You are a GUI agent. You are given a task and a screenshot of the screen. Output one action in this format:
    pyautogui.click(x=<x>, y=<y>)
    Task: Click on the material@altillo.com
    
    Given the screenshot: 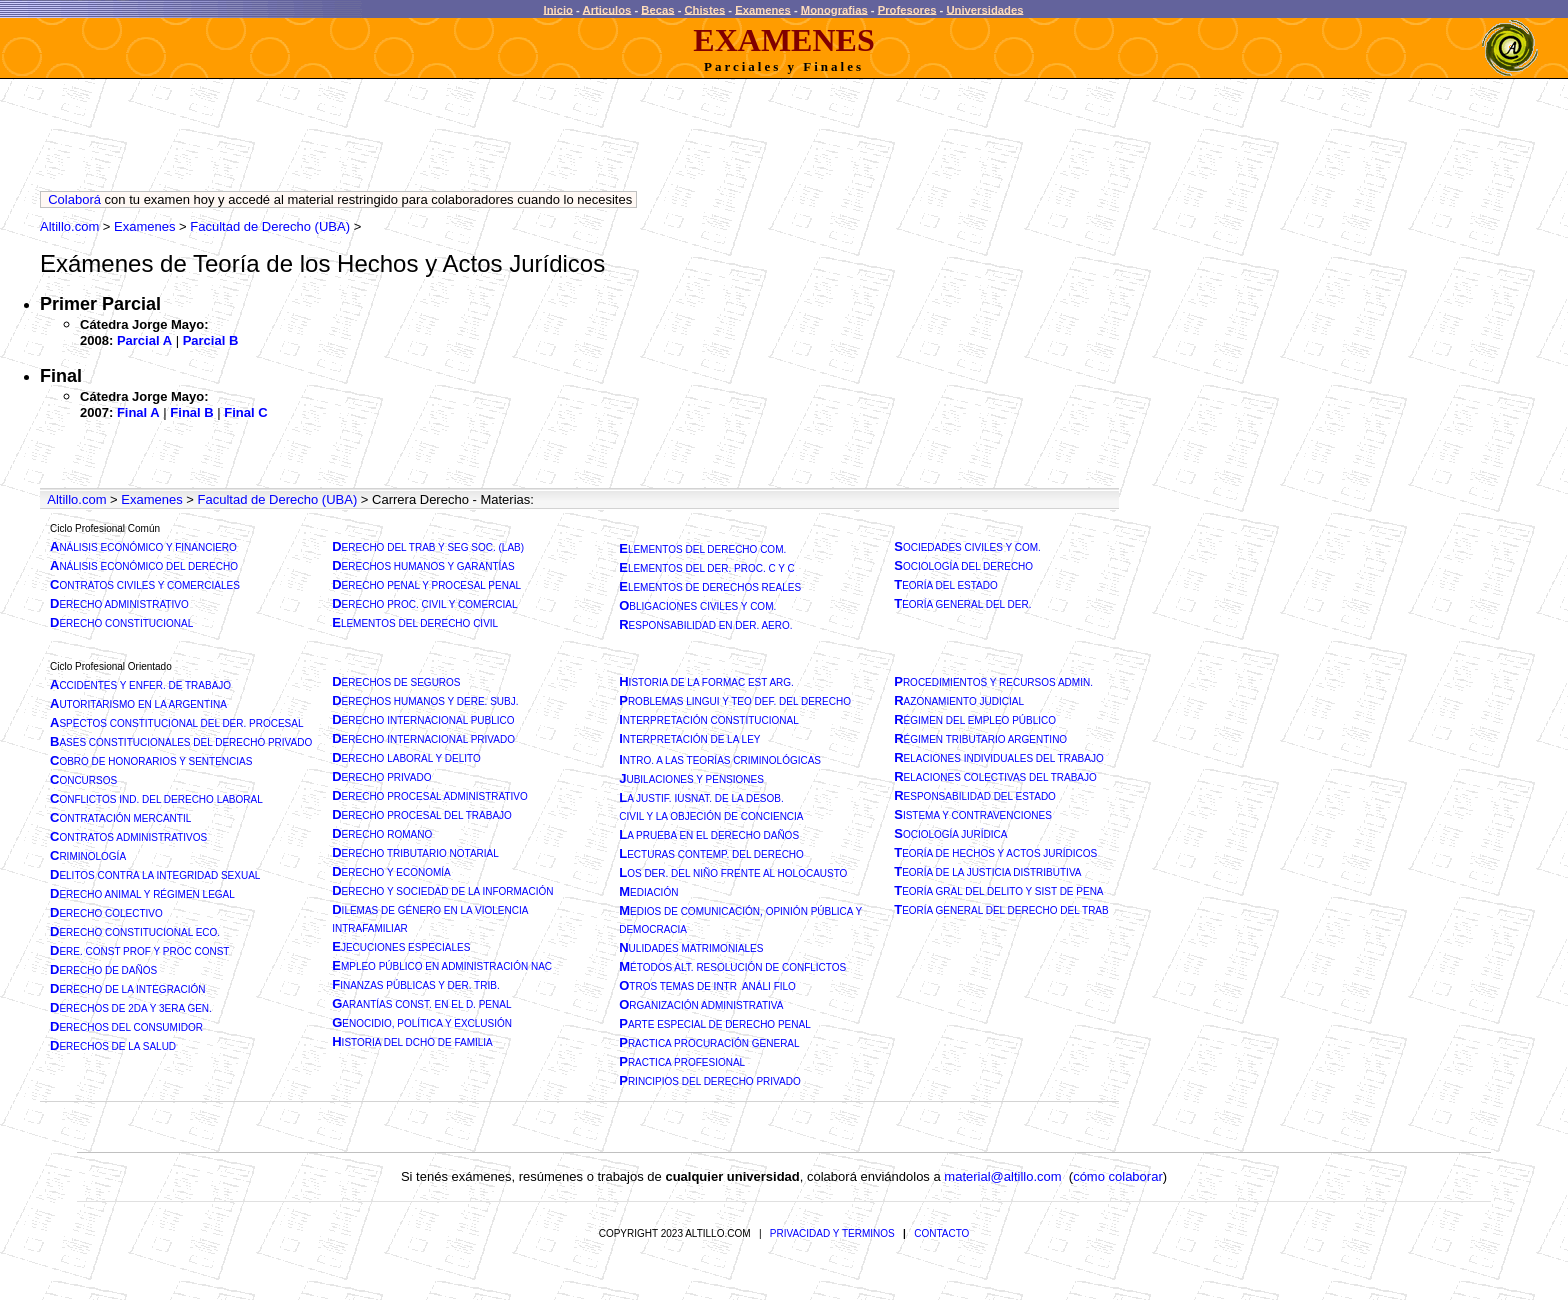 What is the action you would take?
    pyautogui.click(x=1002, y=1176)
    